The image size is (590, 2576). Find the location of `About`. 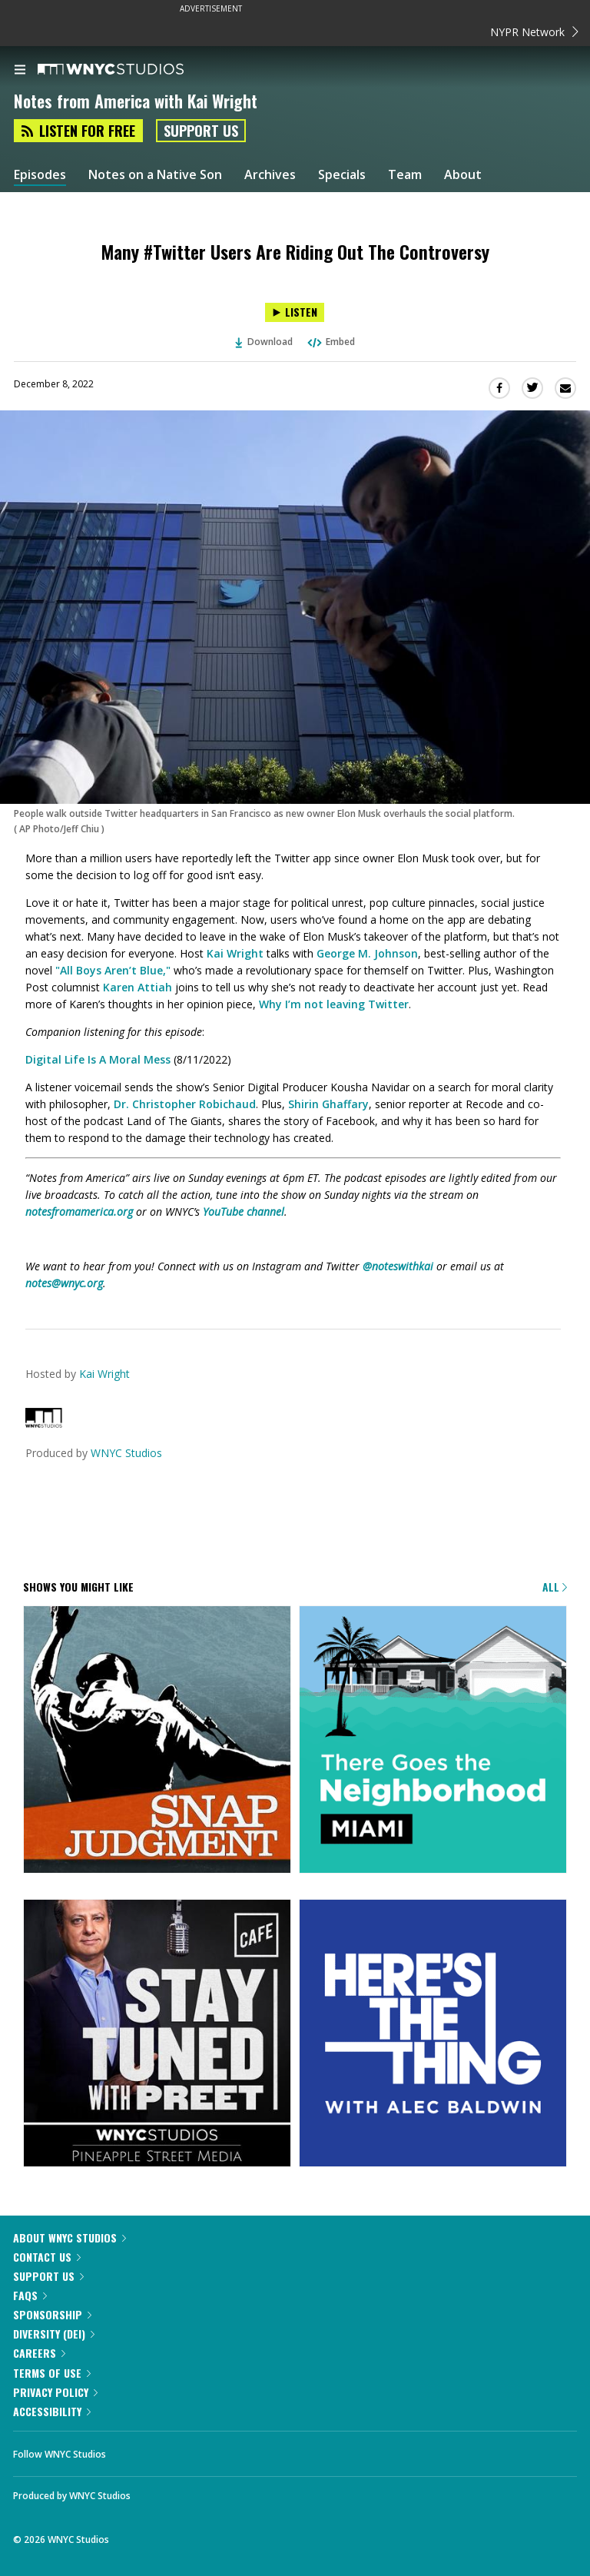

About is located at coordinates (463, 175).